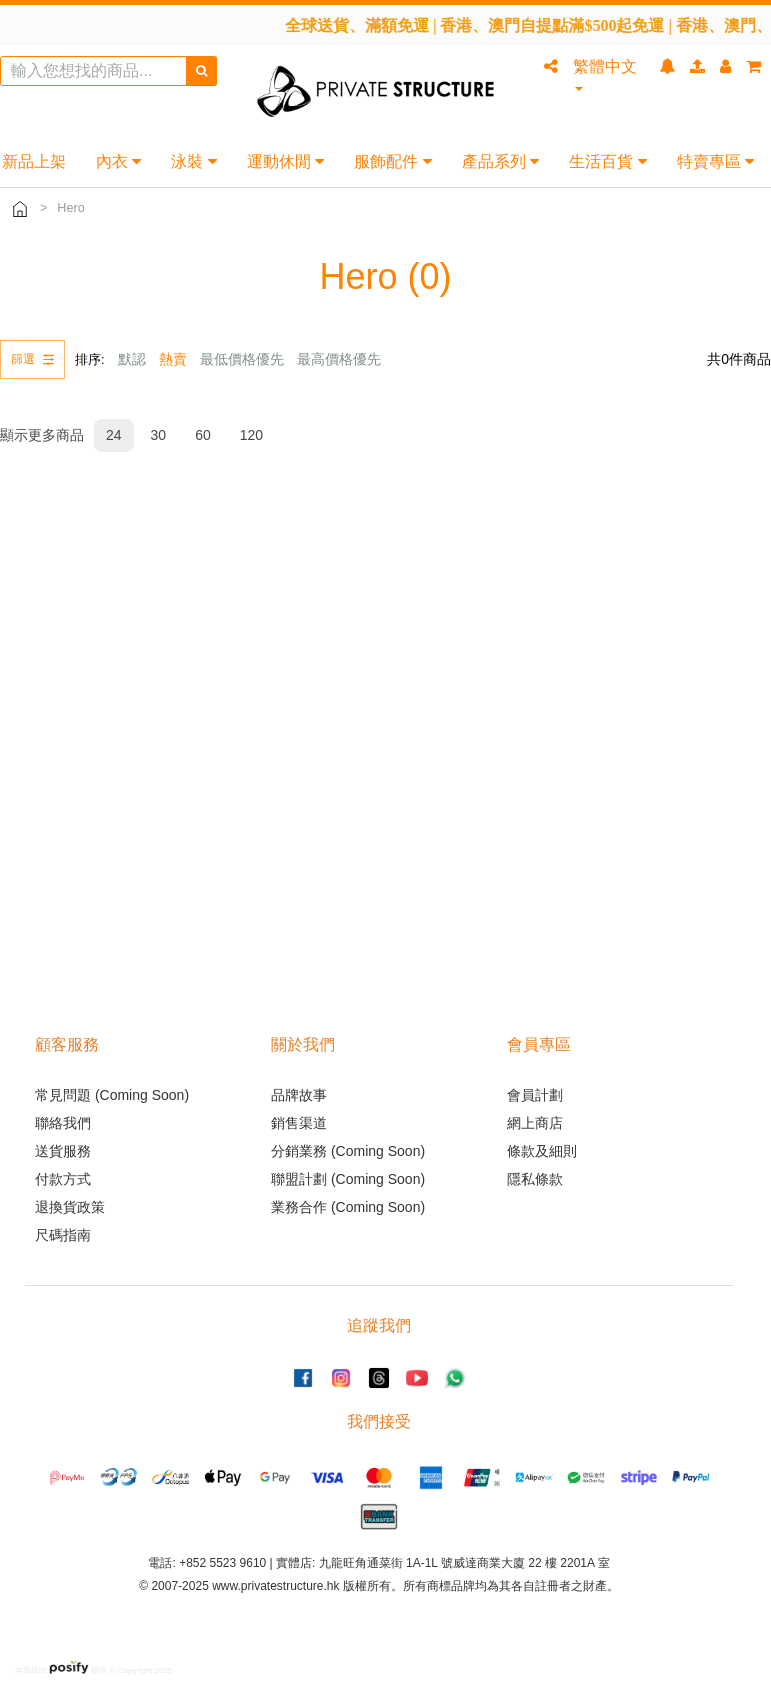  Describe the element at coordinates (275, 1586) in the screenshot. I see `www.privatestructure.hk` at that location.